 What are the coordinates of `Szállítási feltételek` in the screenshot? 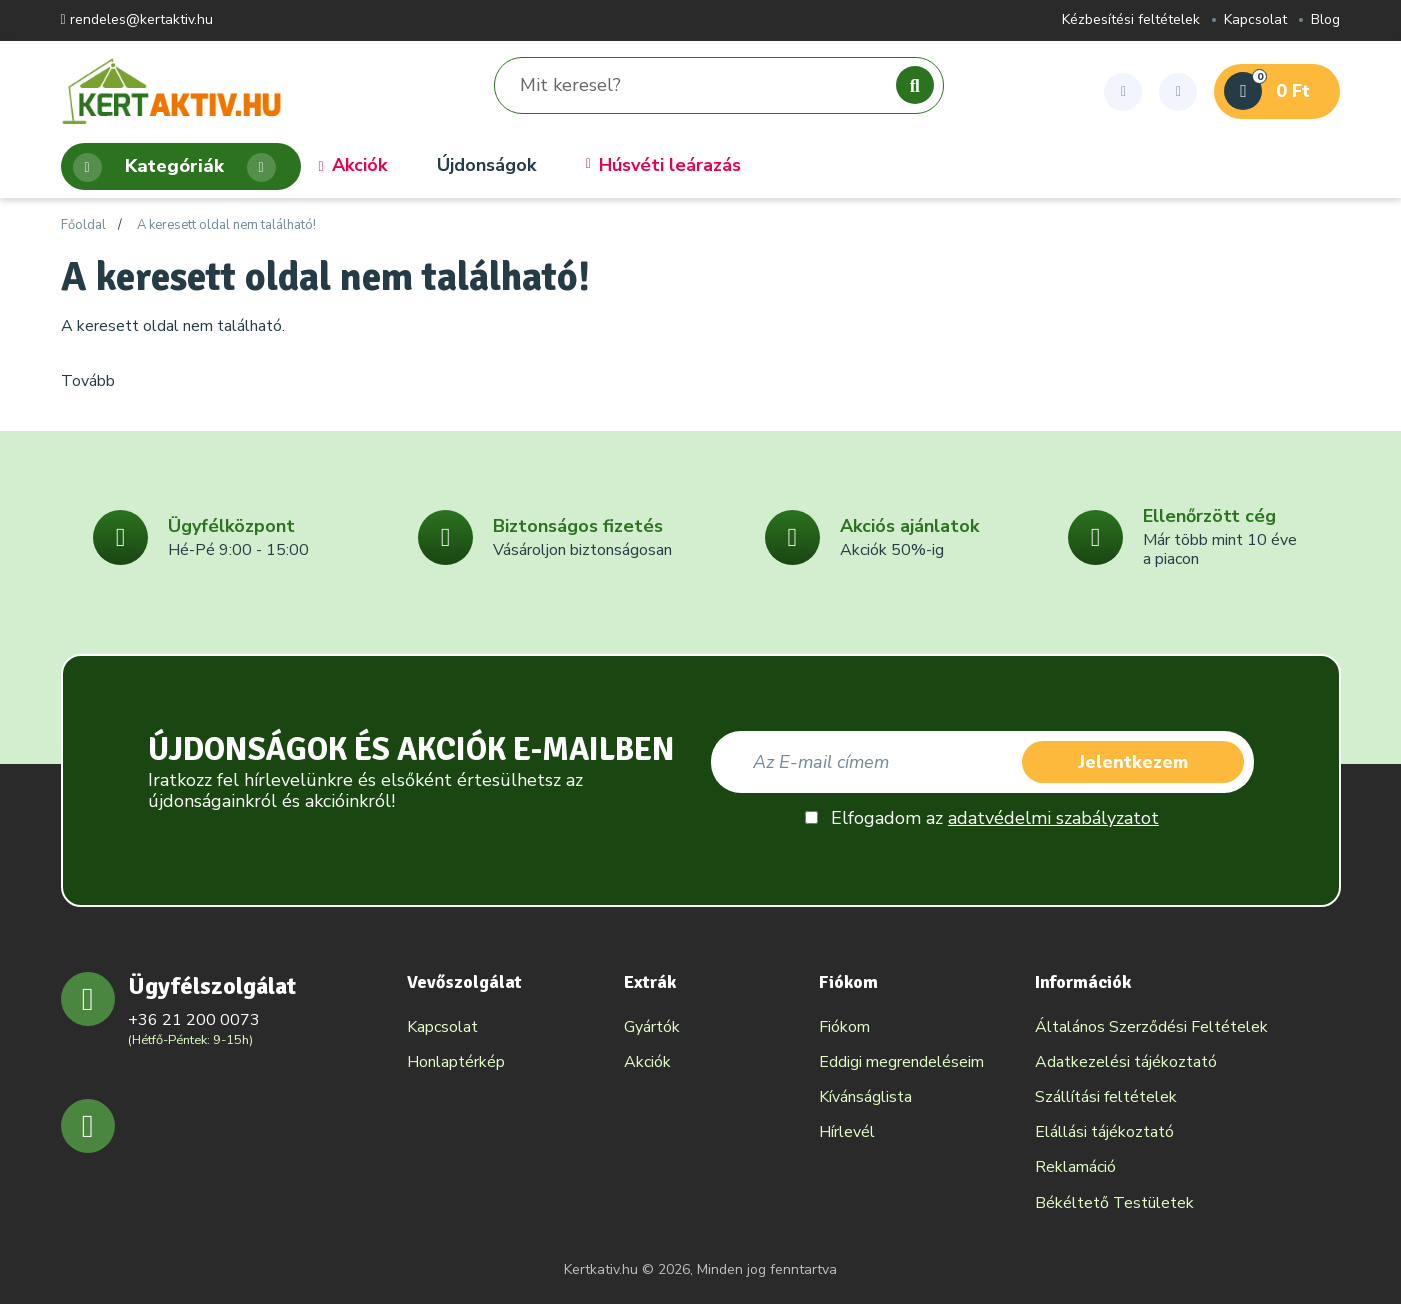 It's located at (1106, 1097).